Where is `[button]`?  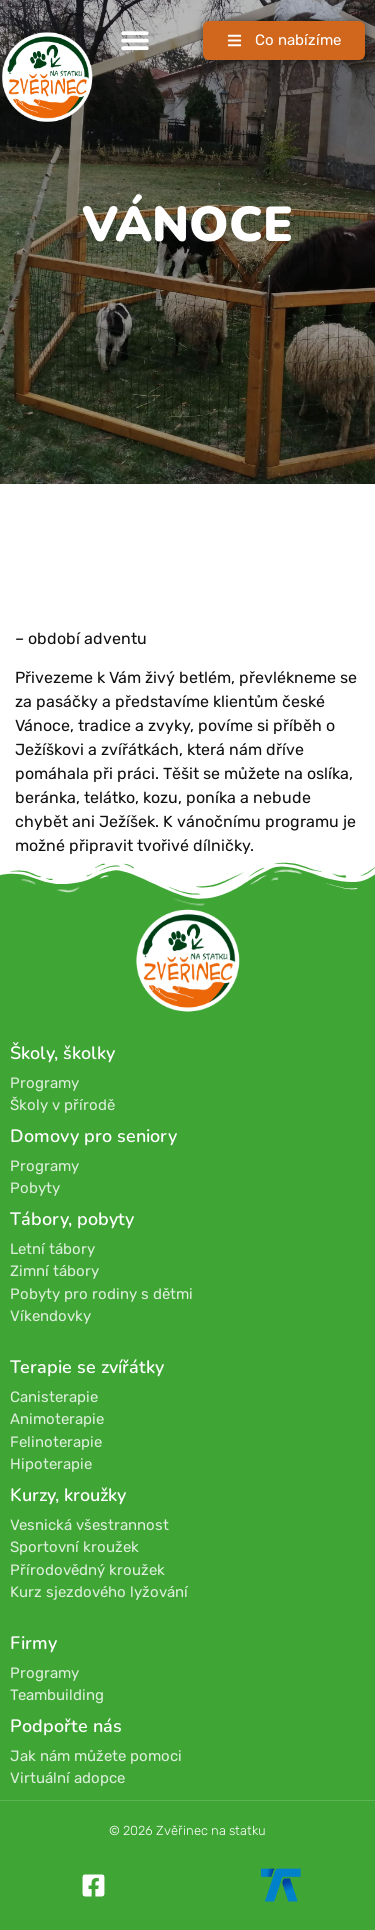 [button] is located at coordinates (135, 40).